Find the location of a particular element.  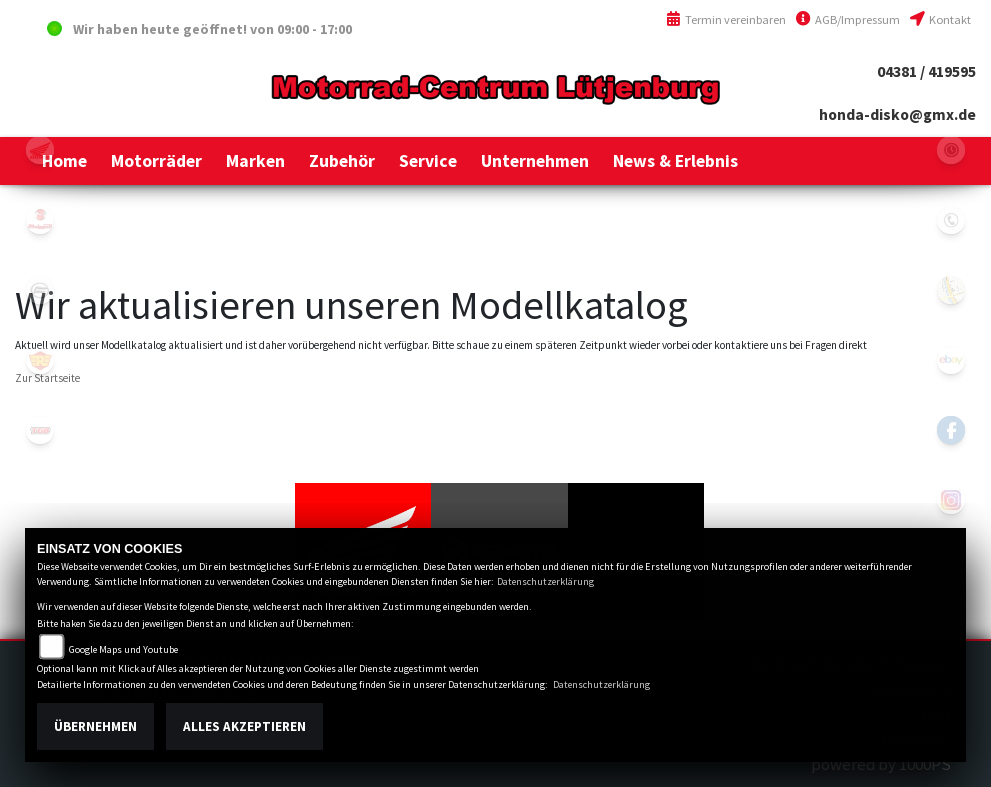

Termin vereinbaren is located at coordinates (726, 19).